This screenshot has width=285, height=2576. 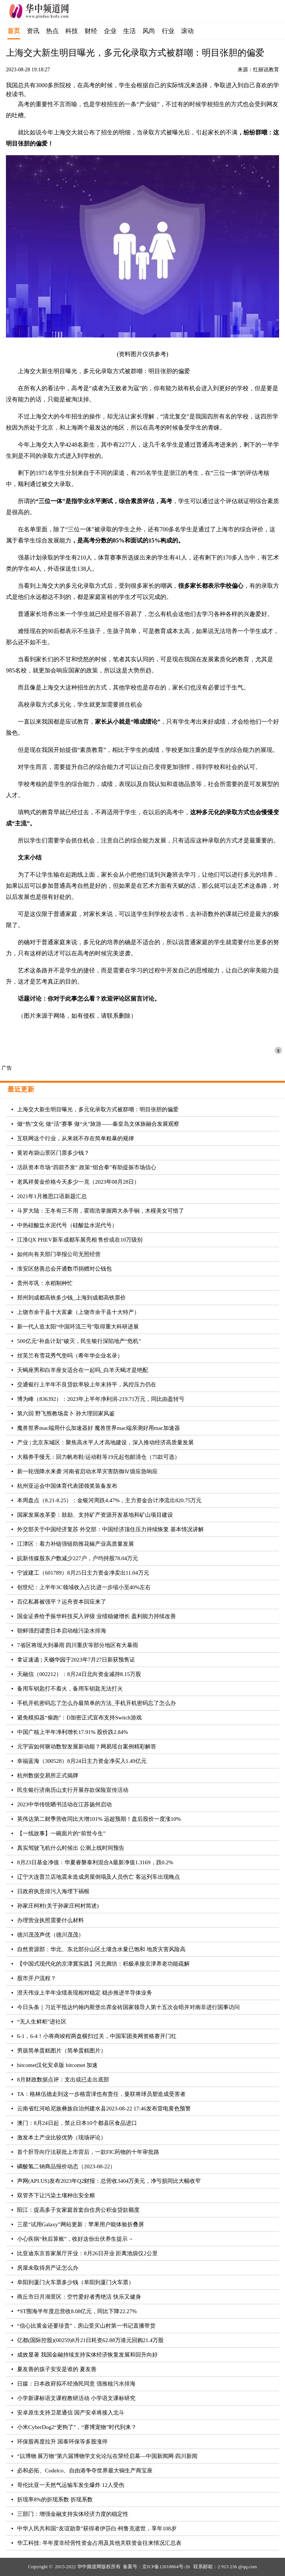 I want to click on 必和必拓、Codelco、自由港争夺世界最大铜生产商宝座, so click(x=85, y=2471).